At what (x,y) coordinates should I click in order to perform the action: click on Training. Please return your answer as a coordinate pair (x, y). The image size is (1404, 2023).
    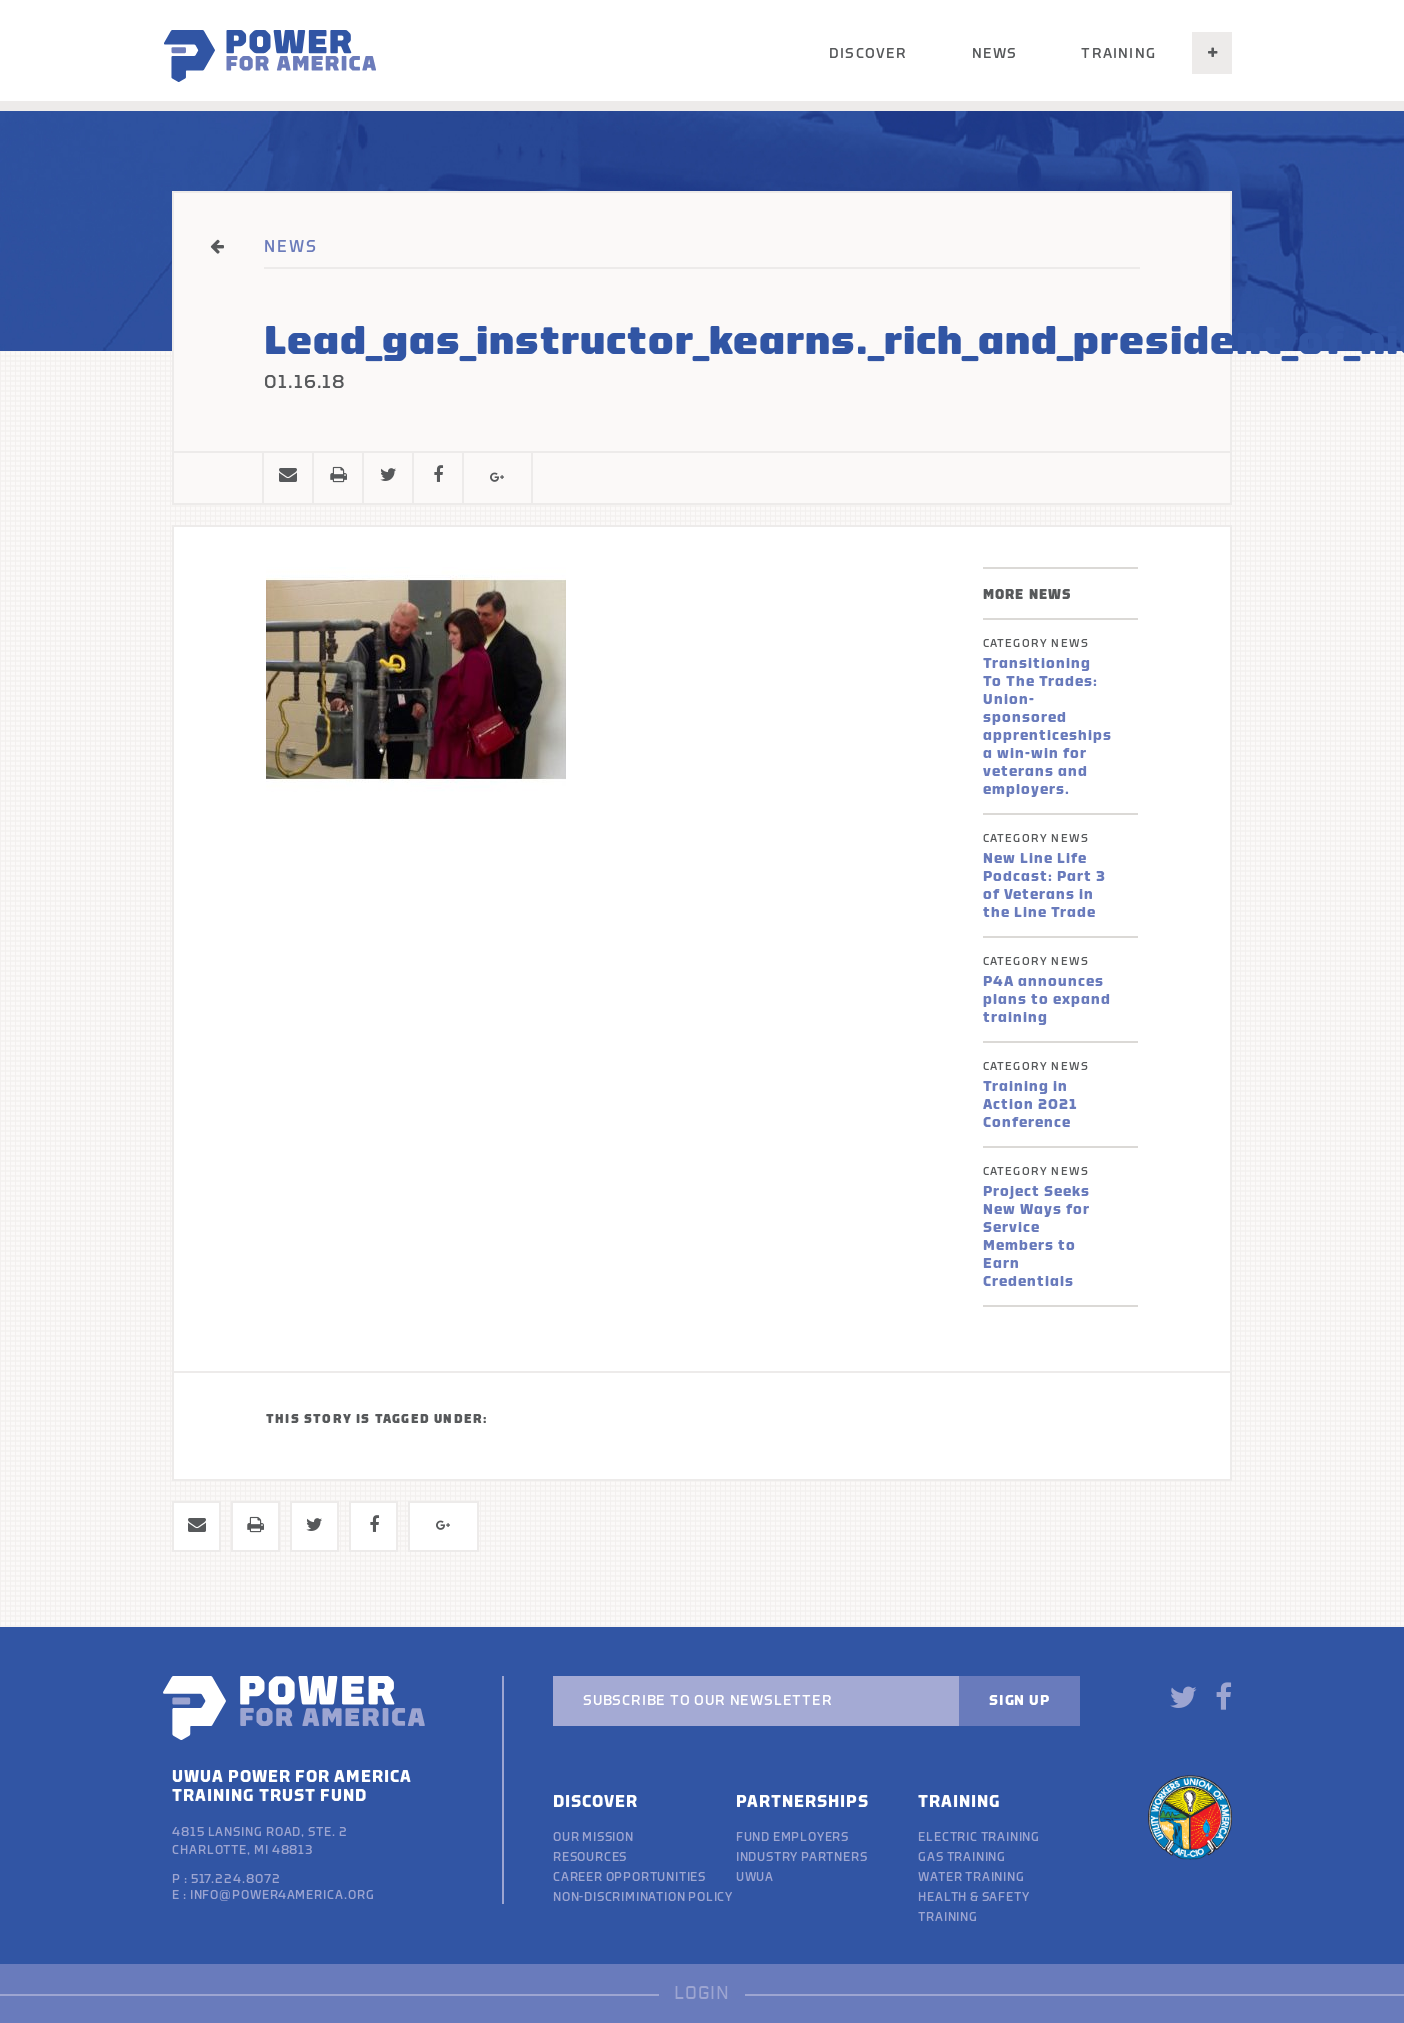
    Looking at the image, I should click on (1118, 54).